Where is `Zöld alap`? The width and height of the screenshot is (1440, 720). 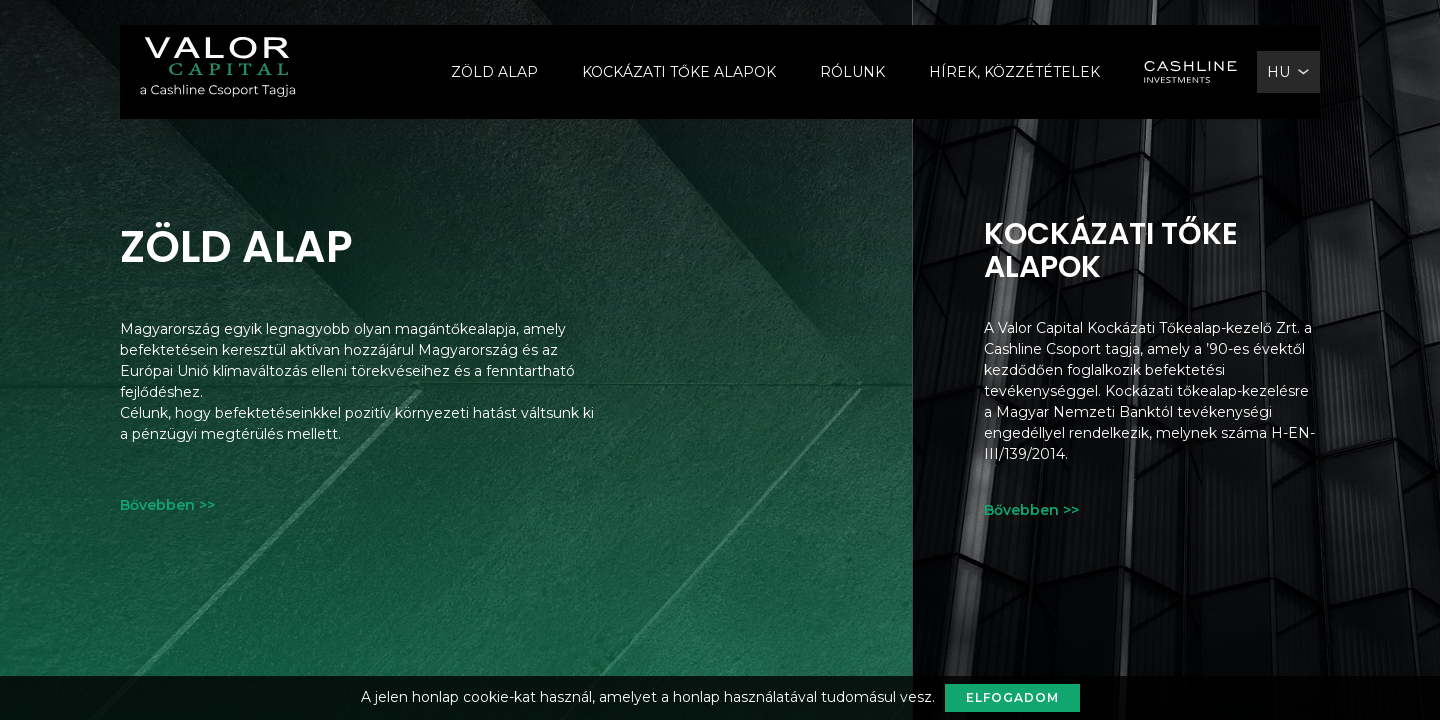 Zöld alap is located at coordinates (494, 72).